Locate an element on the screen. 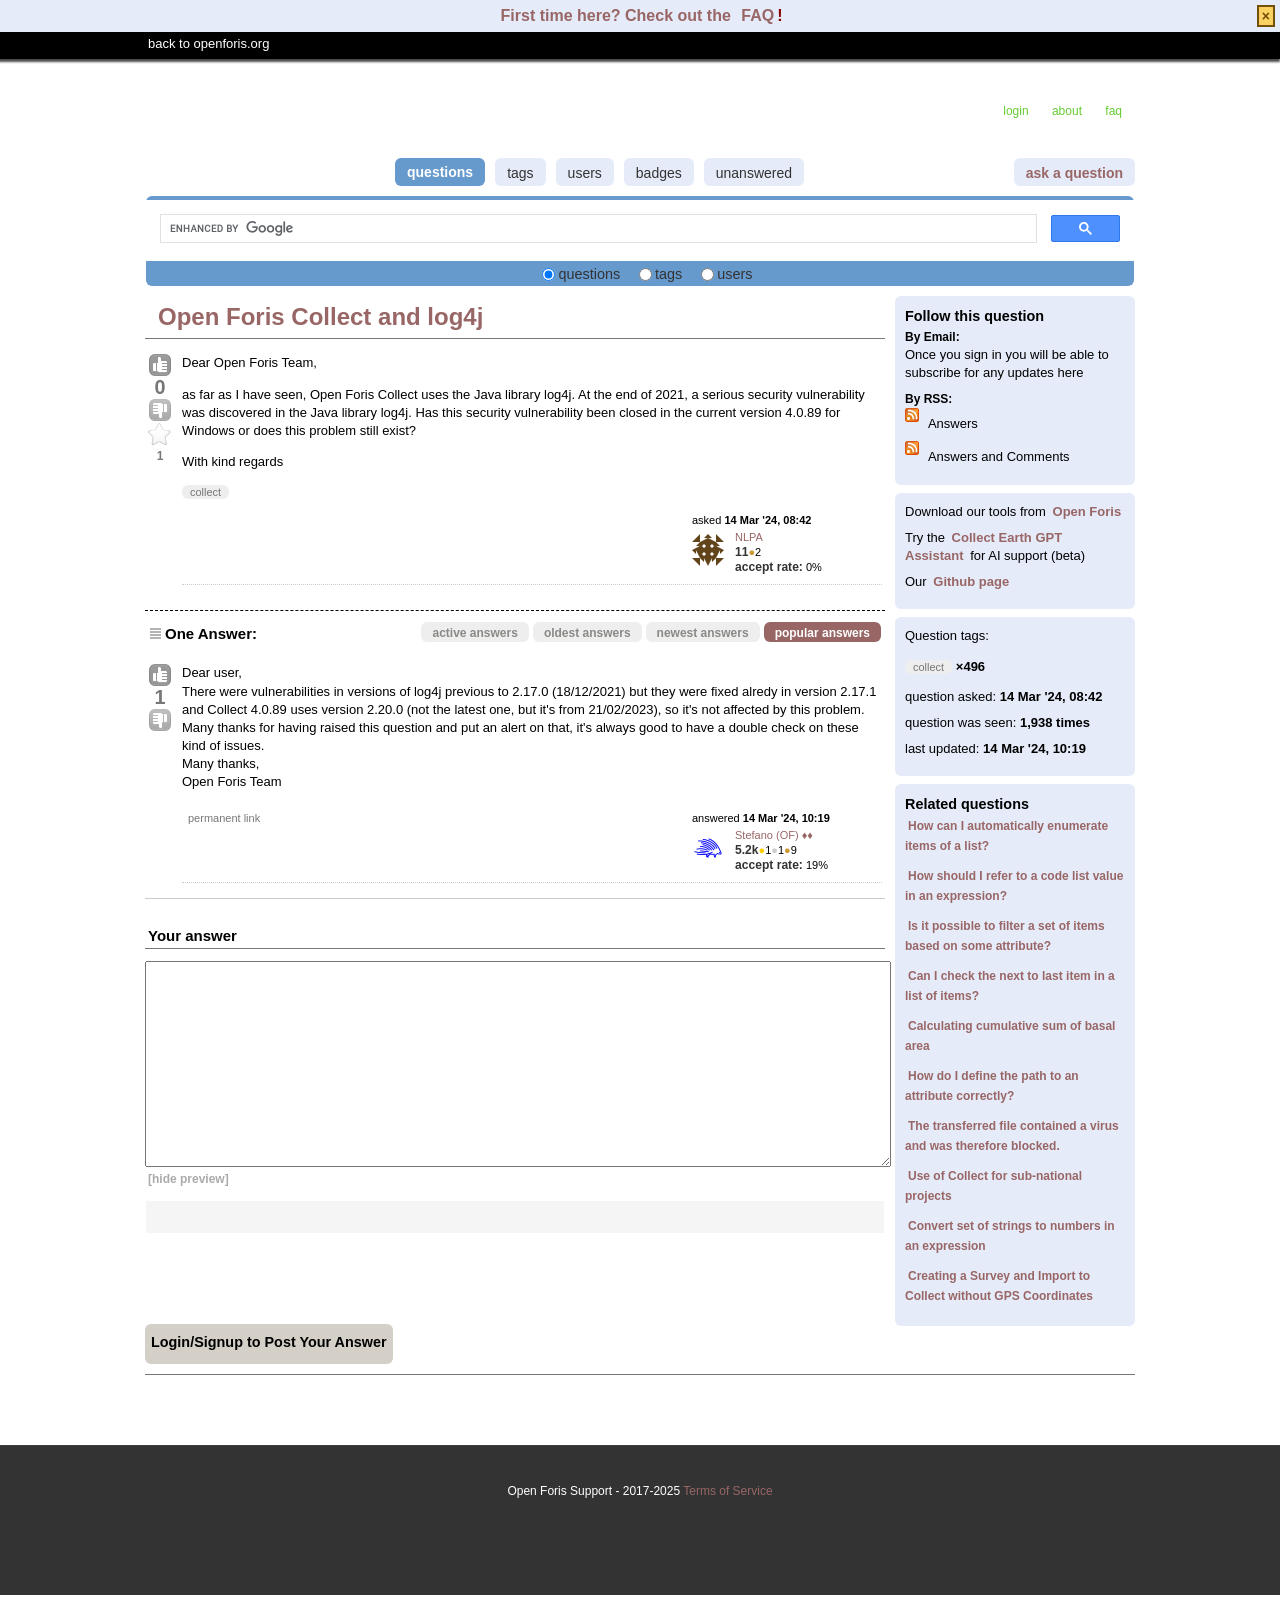 This screenshot has width=1280, height=1608. [search] is located at coordinates (596, 229).